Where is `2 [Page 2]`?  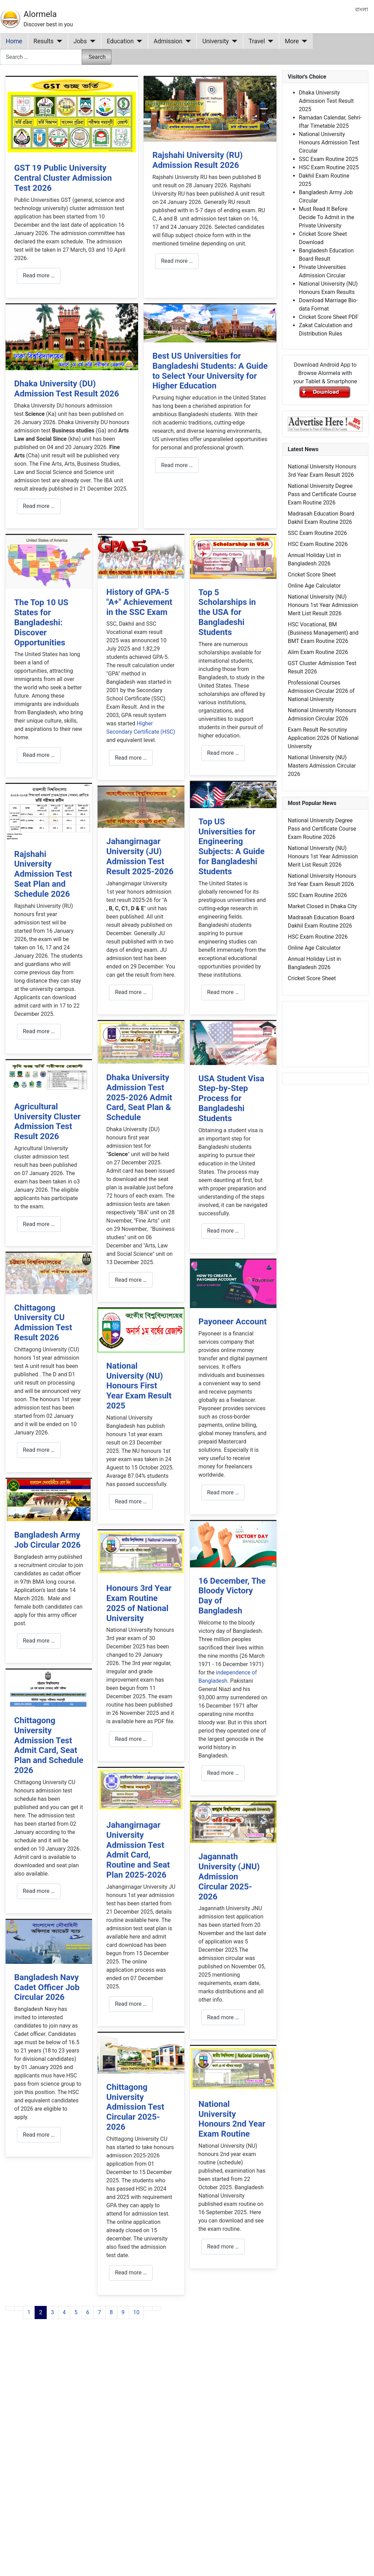 2 [Page 2] is located at coordinates (40, 2312).